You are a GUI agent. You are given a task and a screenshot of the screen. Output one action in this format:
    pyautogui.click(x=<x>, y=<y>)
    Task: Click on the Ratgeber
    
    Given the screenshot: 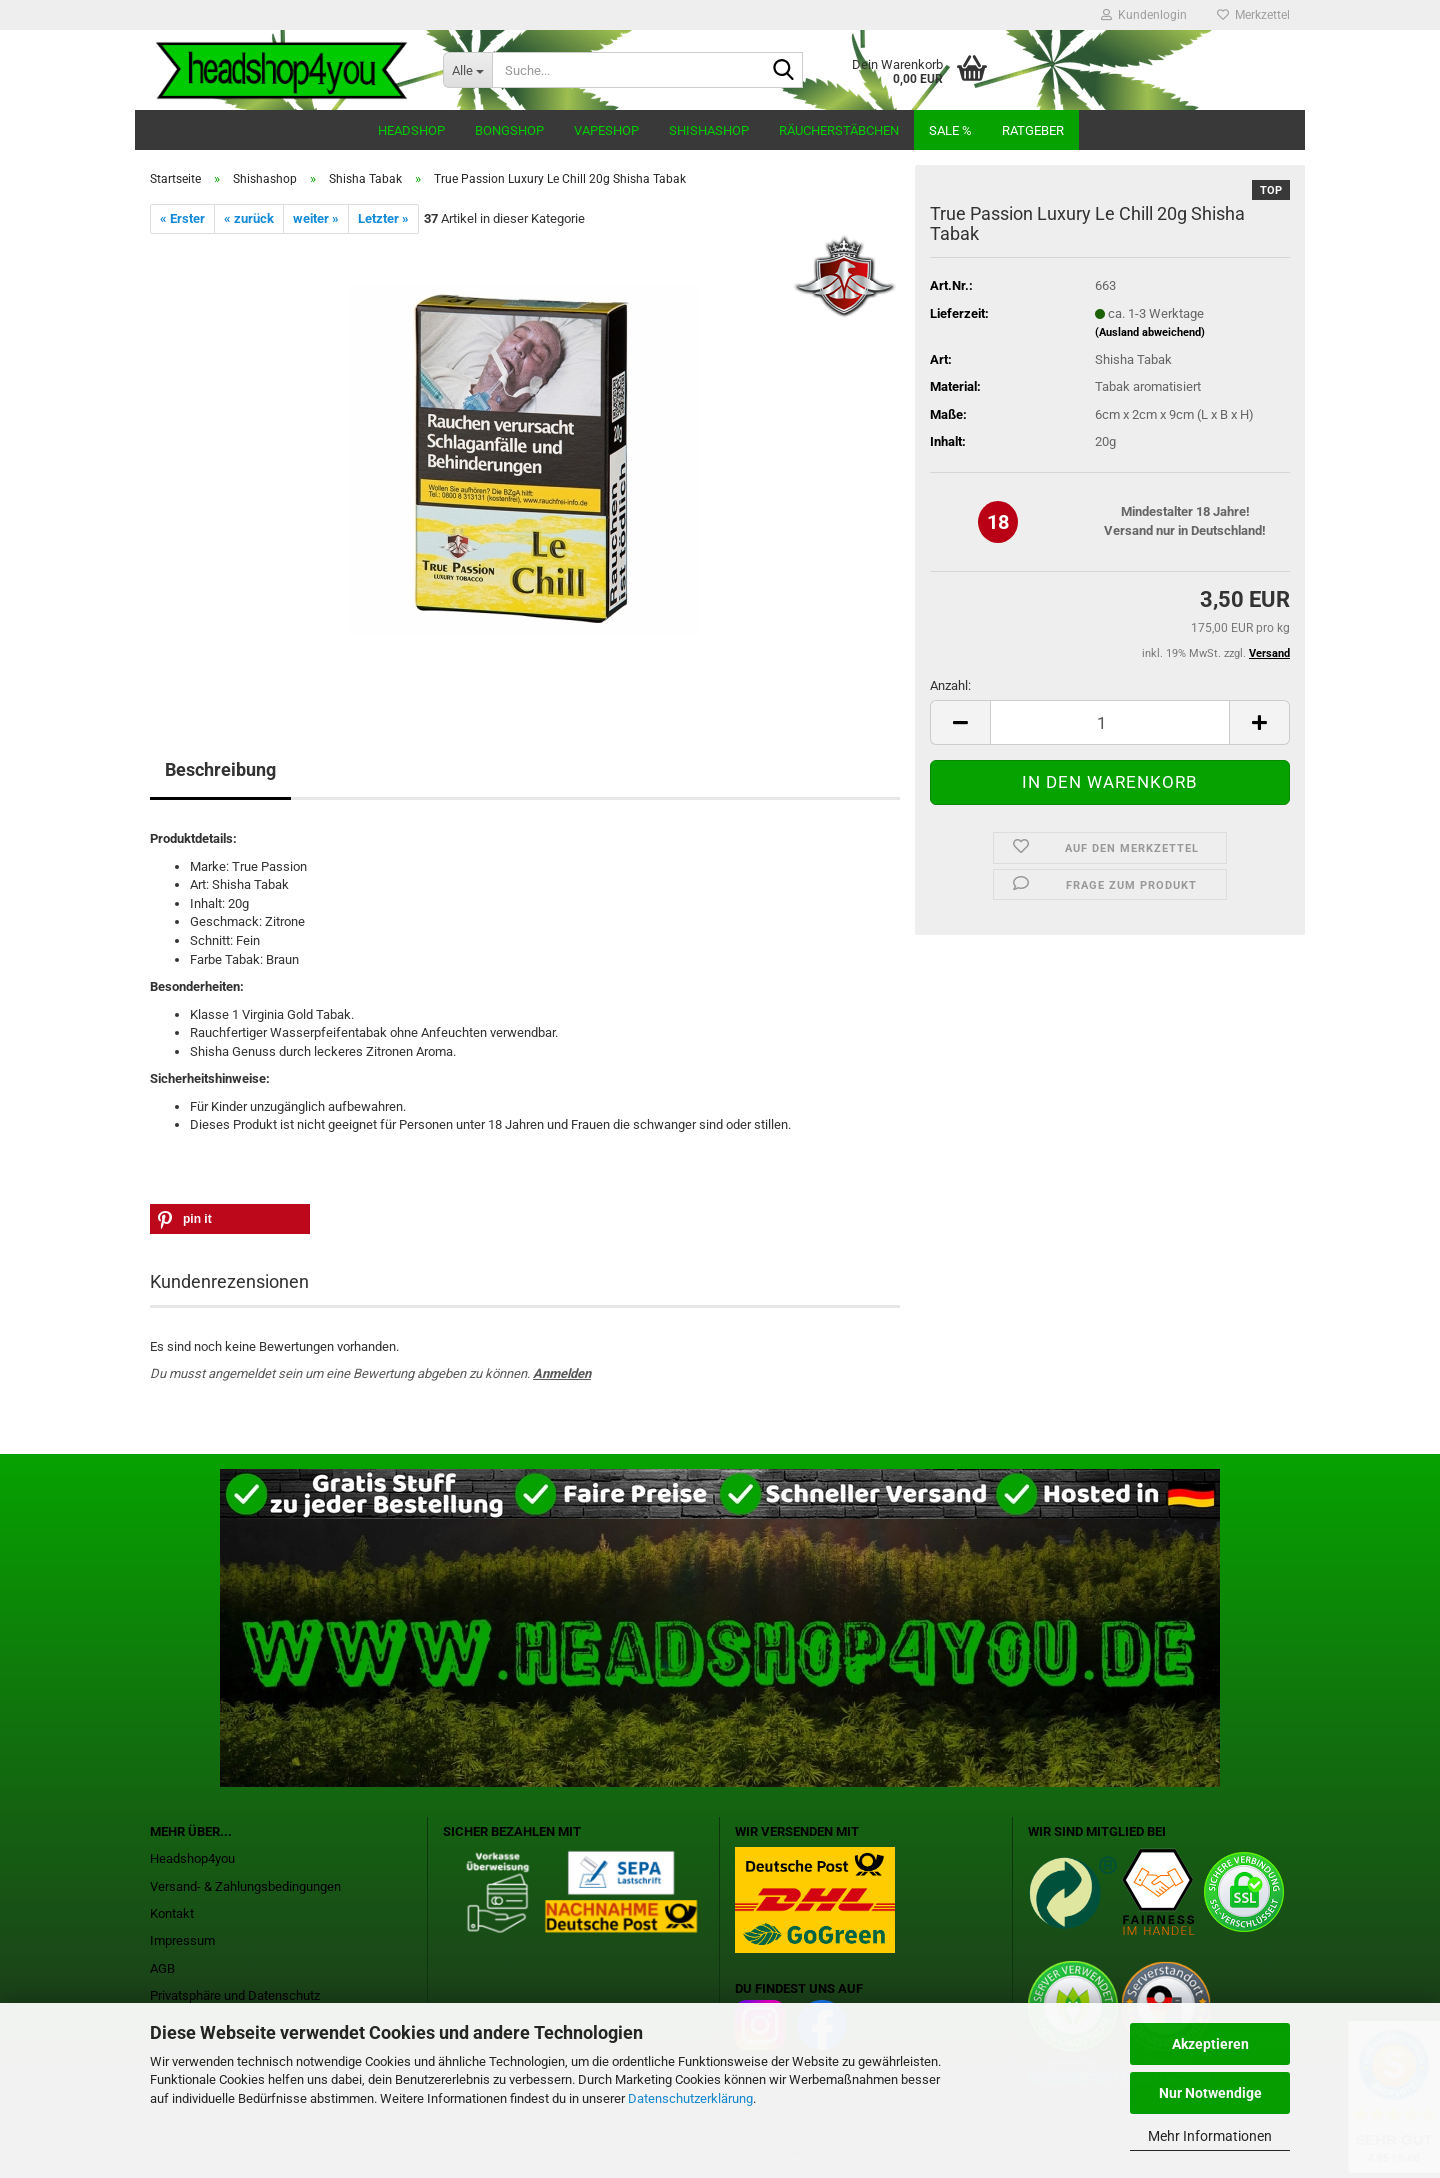 What is the action you would take?
    pyautogui.click(x=1033, y=130)
    